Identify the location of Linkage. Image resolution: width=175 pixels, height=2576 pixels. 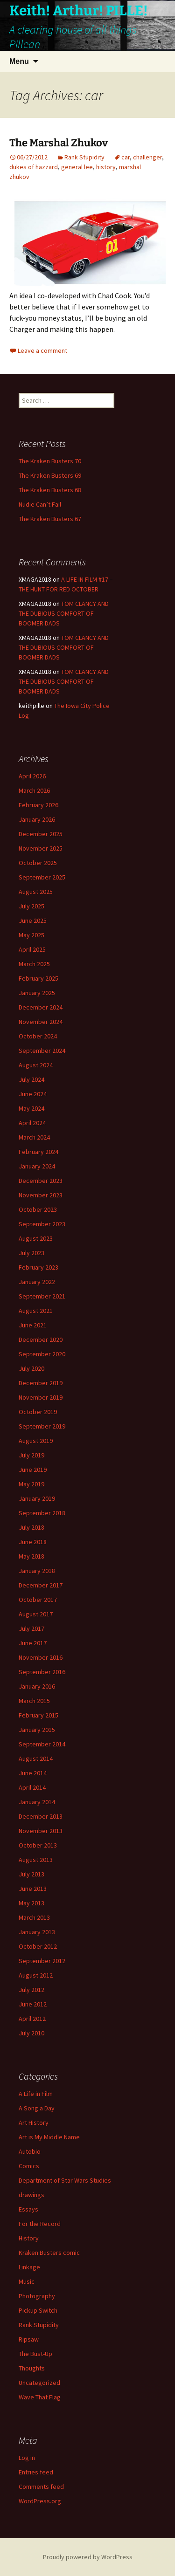
(29, 2267).